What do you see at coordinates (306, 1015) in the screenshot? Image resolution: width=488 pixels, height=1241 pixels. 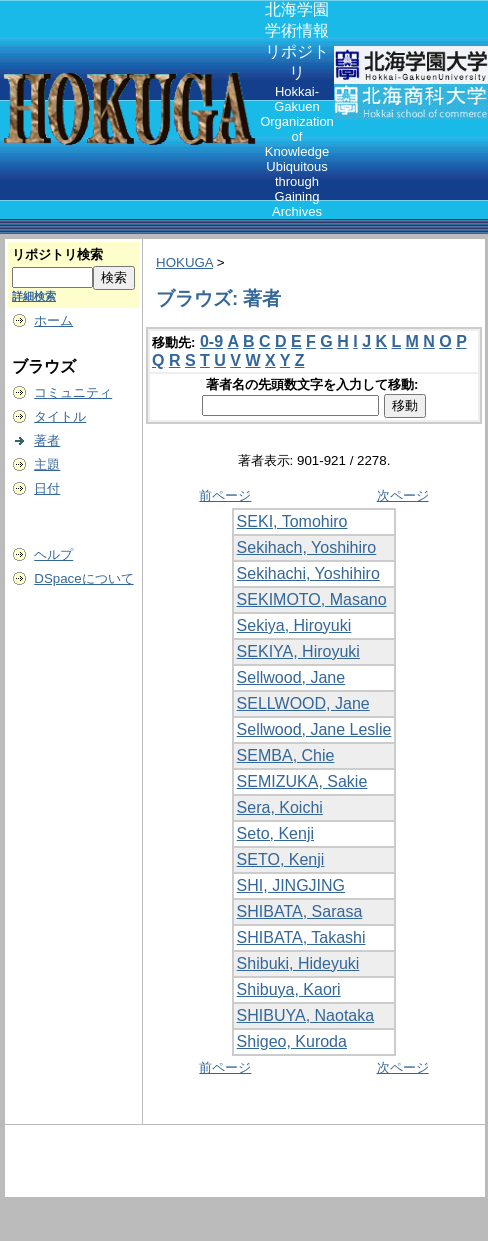 I see `SHIBUYA, Naotaka` at bounding box center [306, 1015].